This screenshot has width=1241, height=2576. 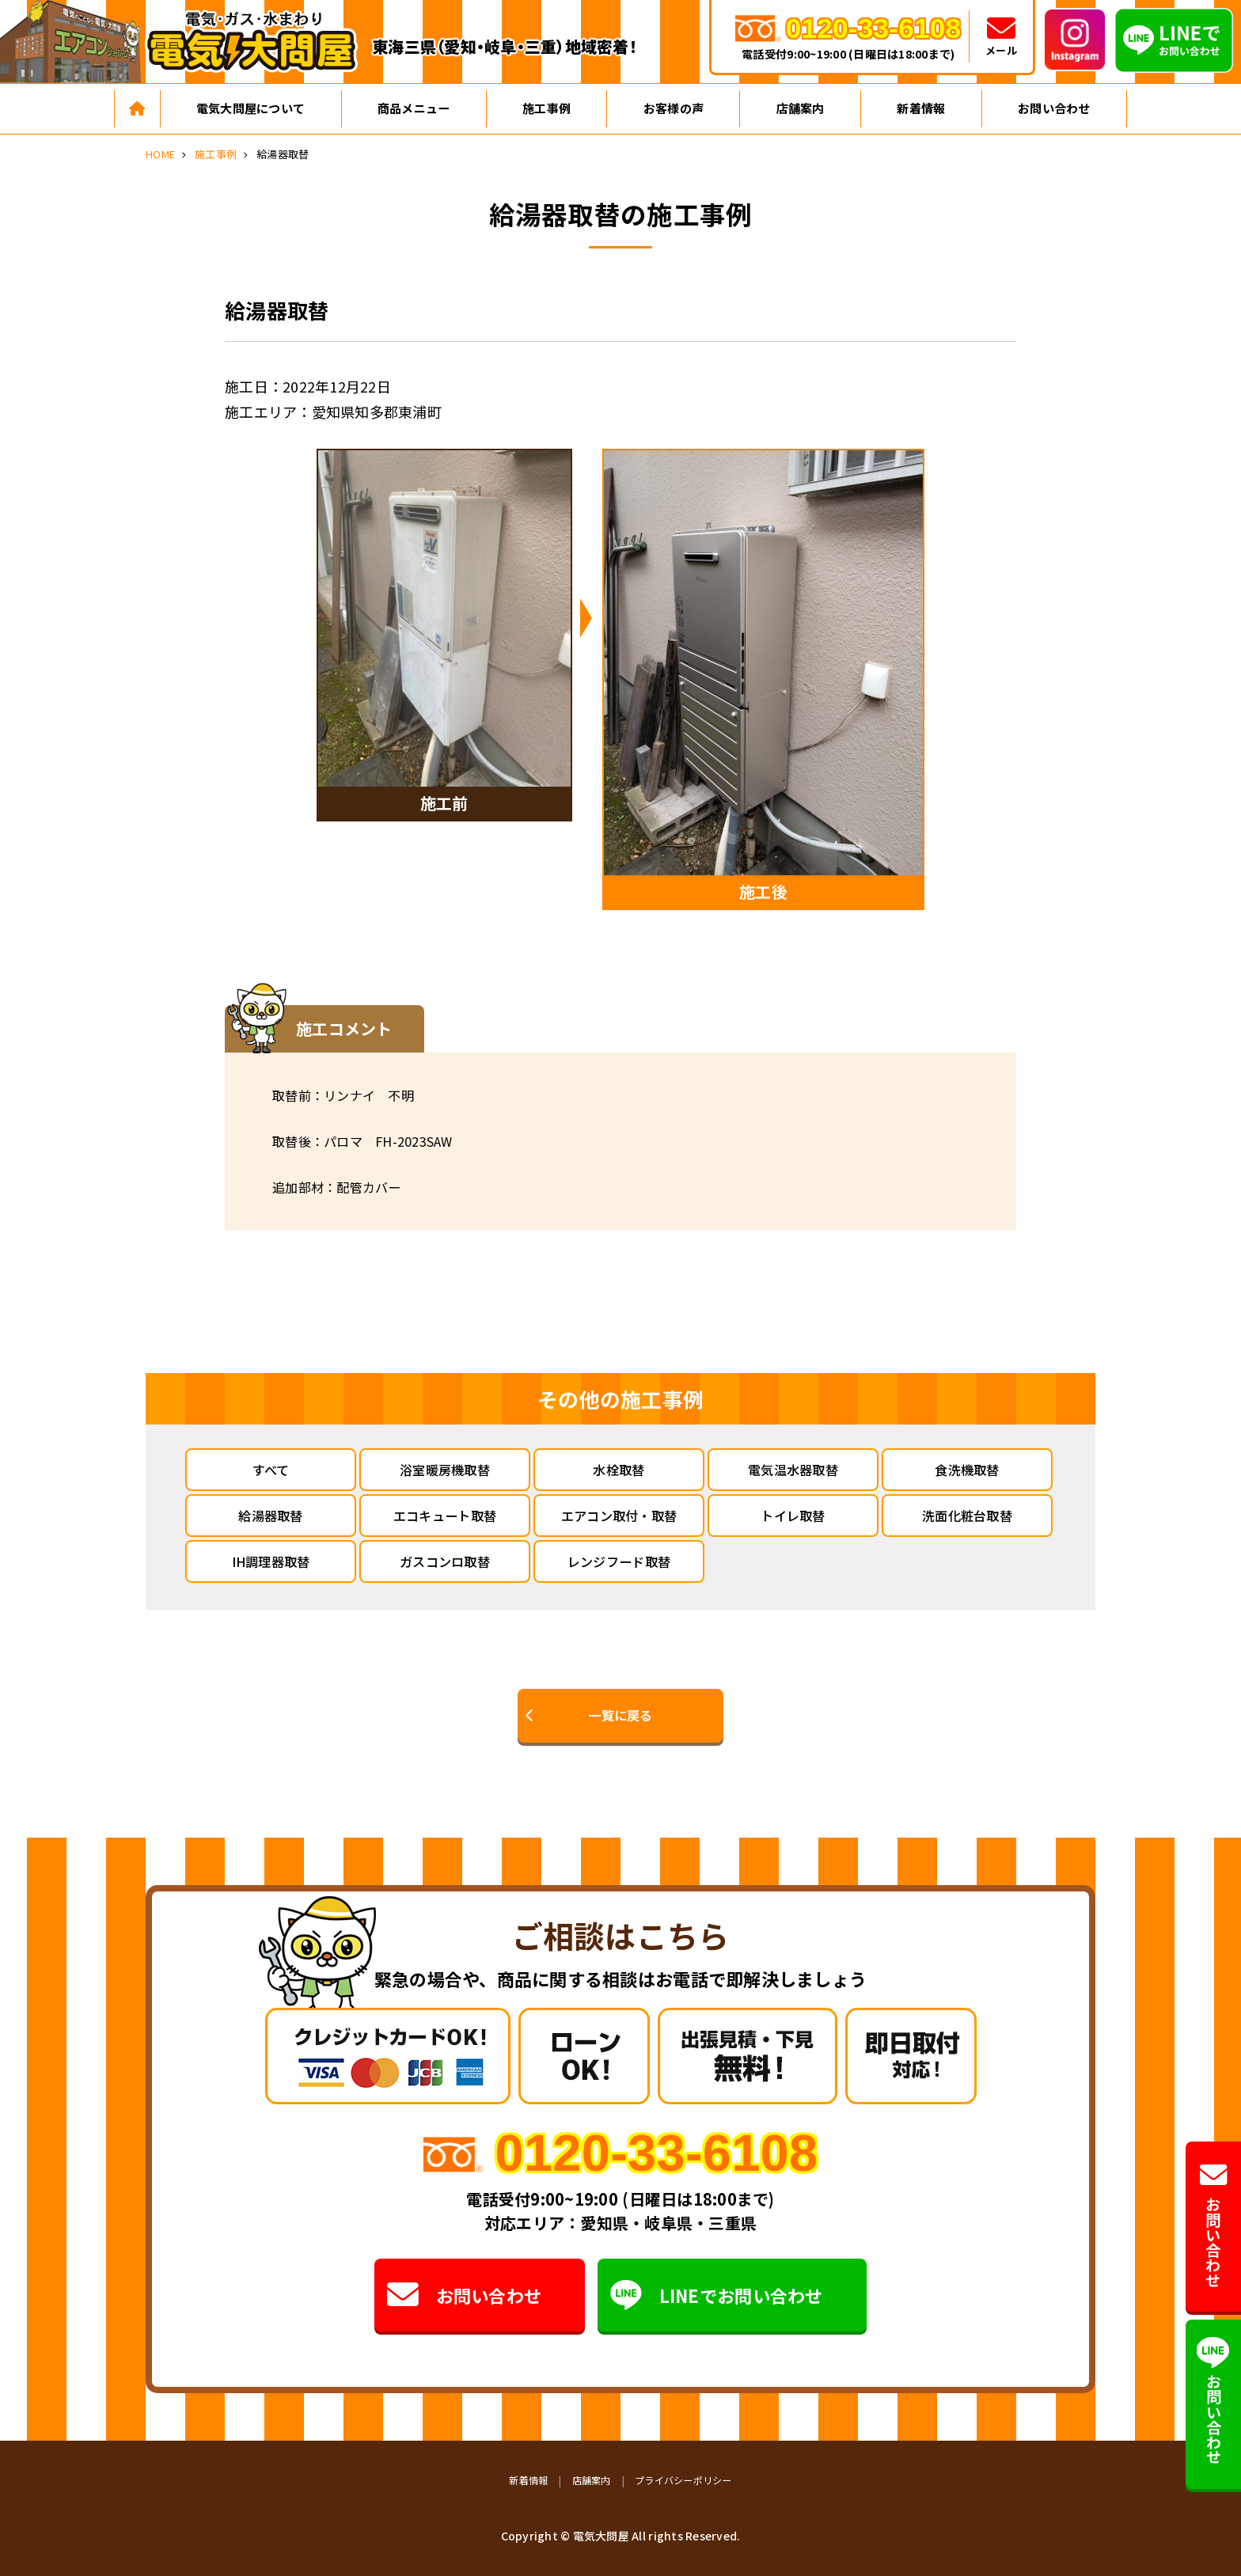 What do you see at coordinates (967, 1469) in the screenshot?
I see `食洗機取替` at bounding box center [967, 1469].